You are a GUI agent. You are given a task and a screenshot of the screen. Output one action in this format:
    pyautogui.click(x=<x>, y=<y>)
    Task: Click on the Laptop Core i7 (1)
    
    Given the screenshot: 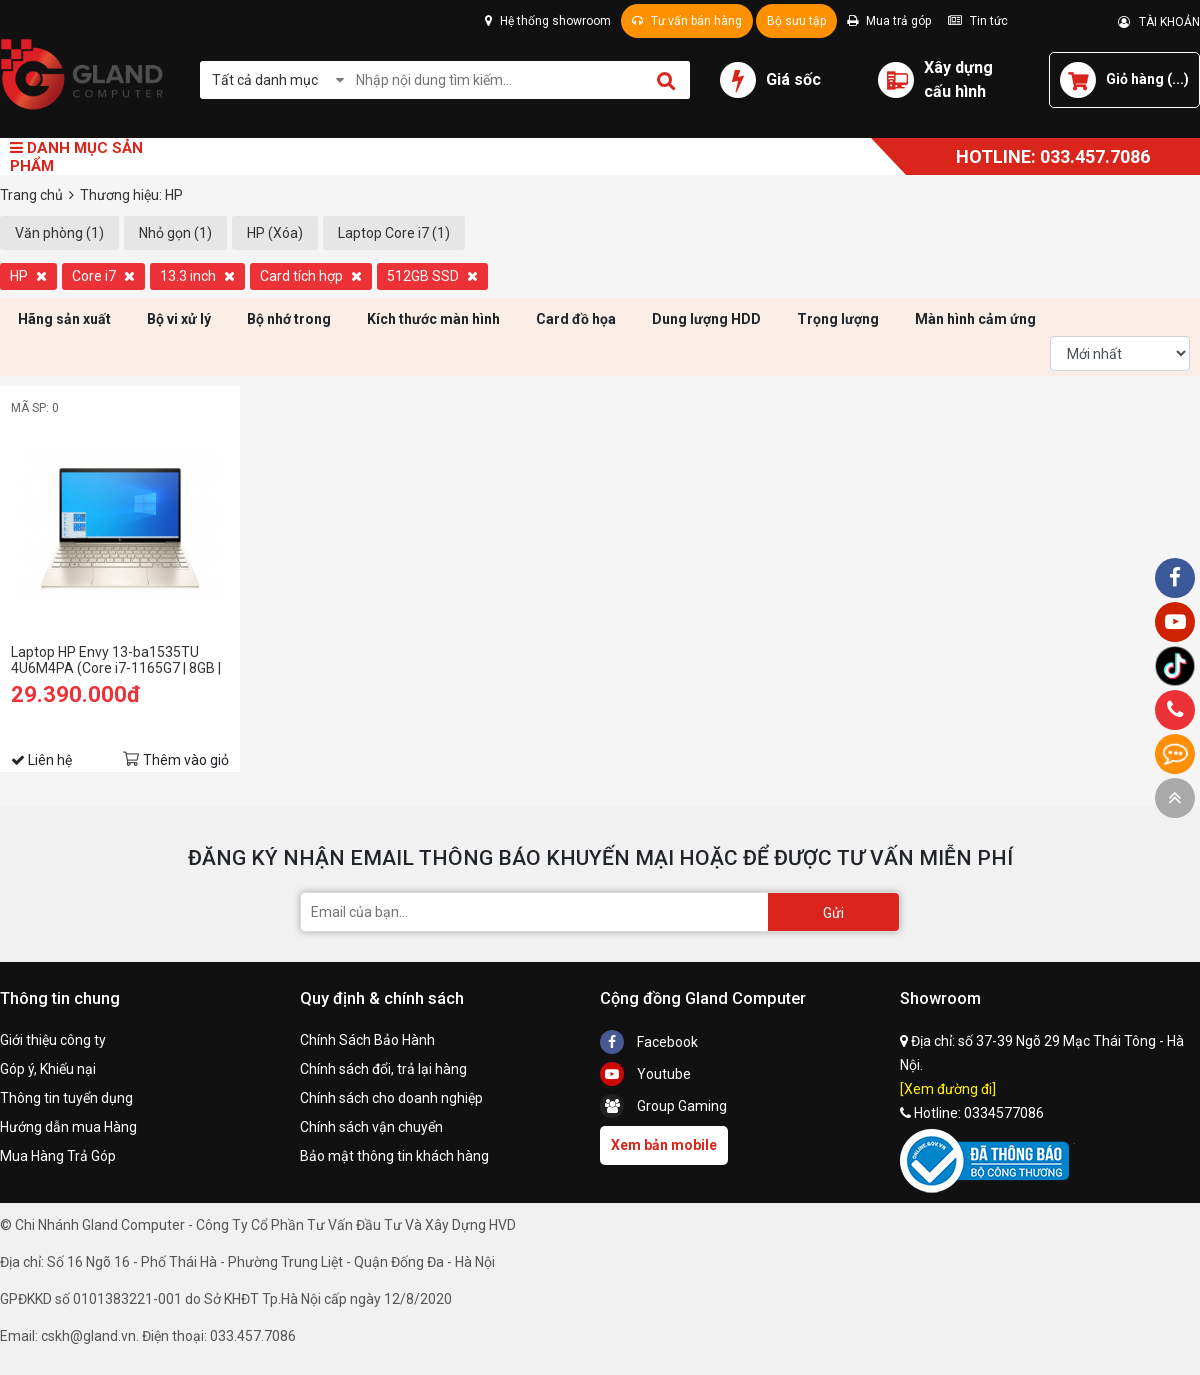 What is the action you would take?
    pyautogui.click(x=394, y=233)
    